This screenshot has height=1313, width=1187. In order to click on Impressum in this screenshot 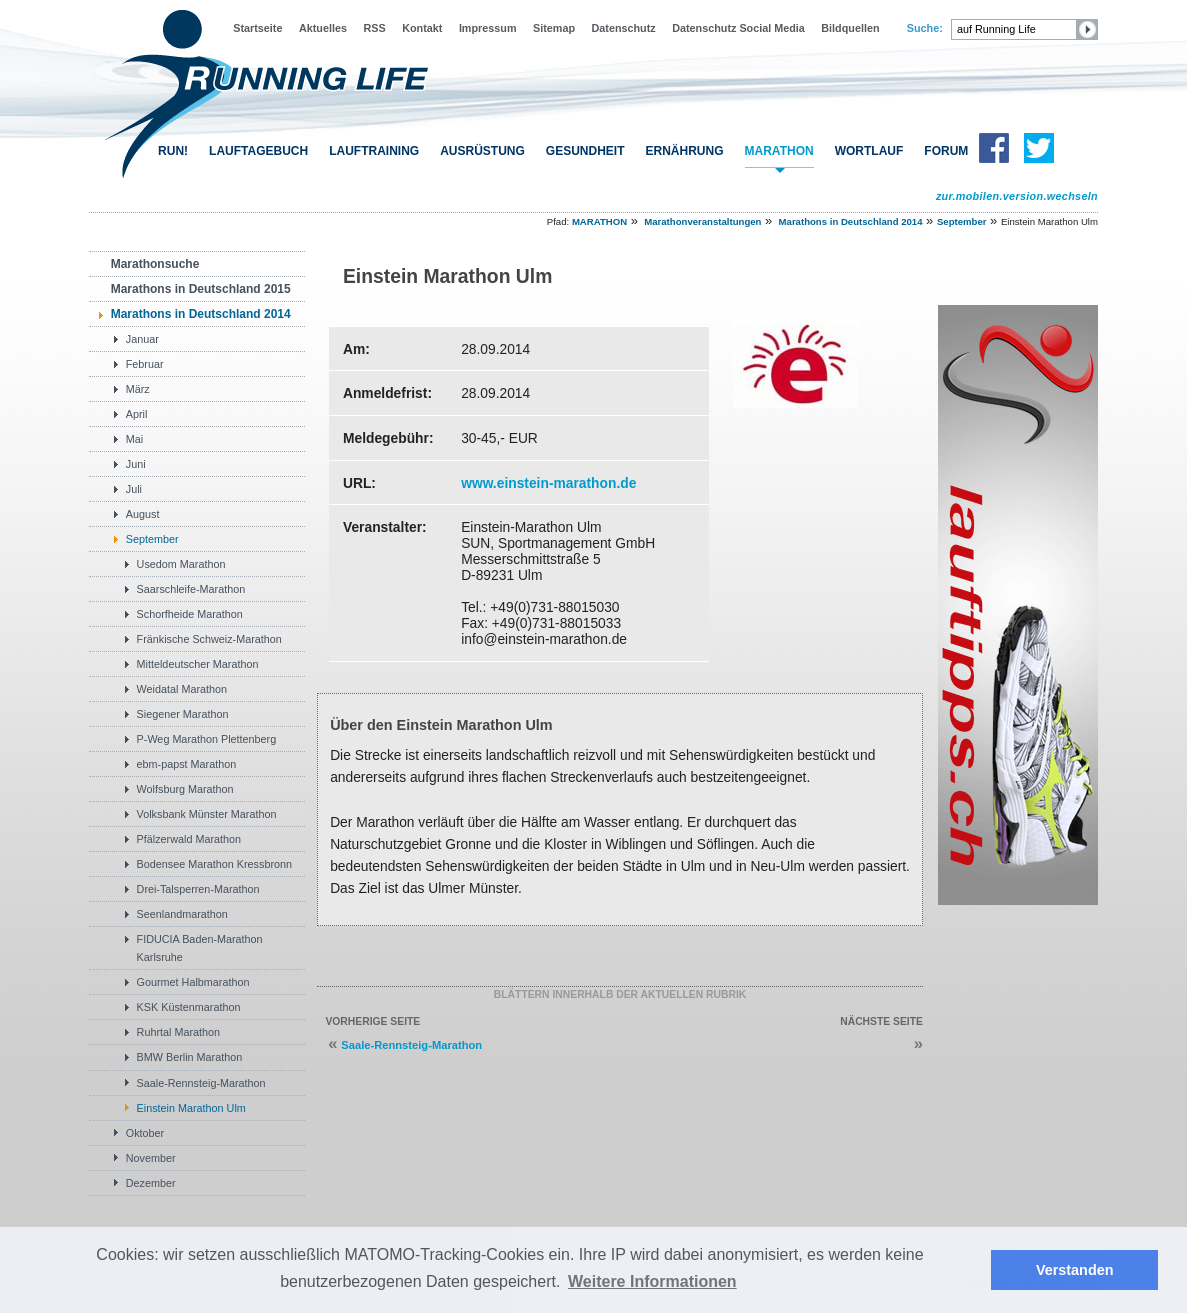, I will do `click(488, 28)`.